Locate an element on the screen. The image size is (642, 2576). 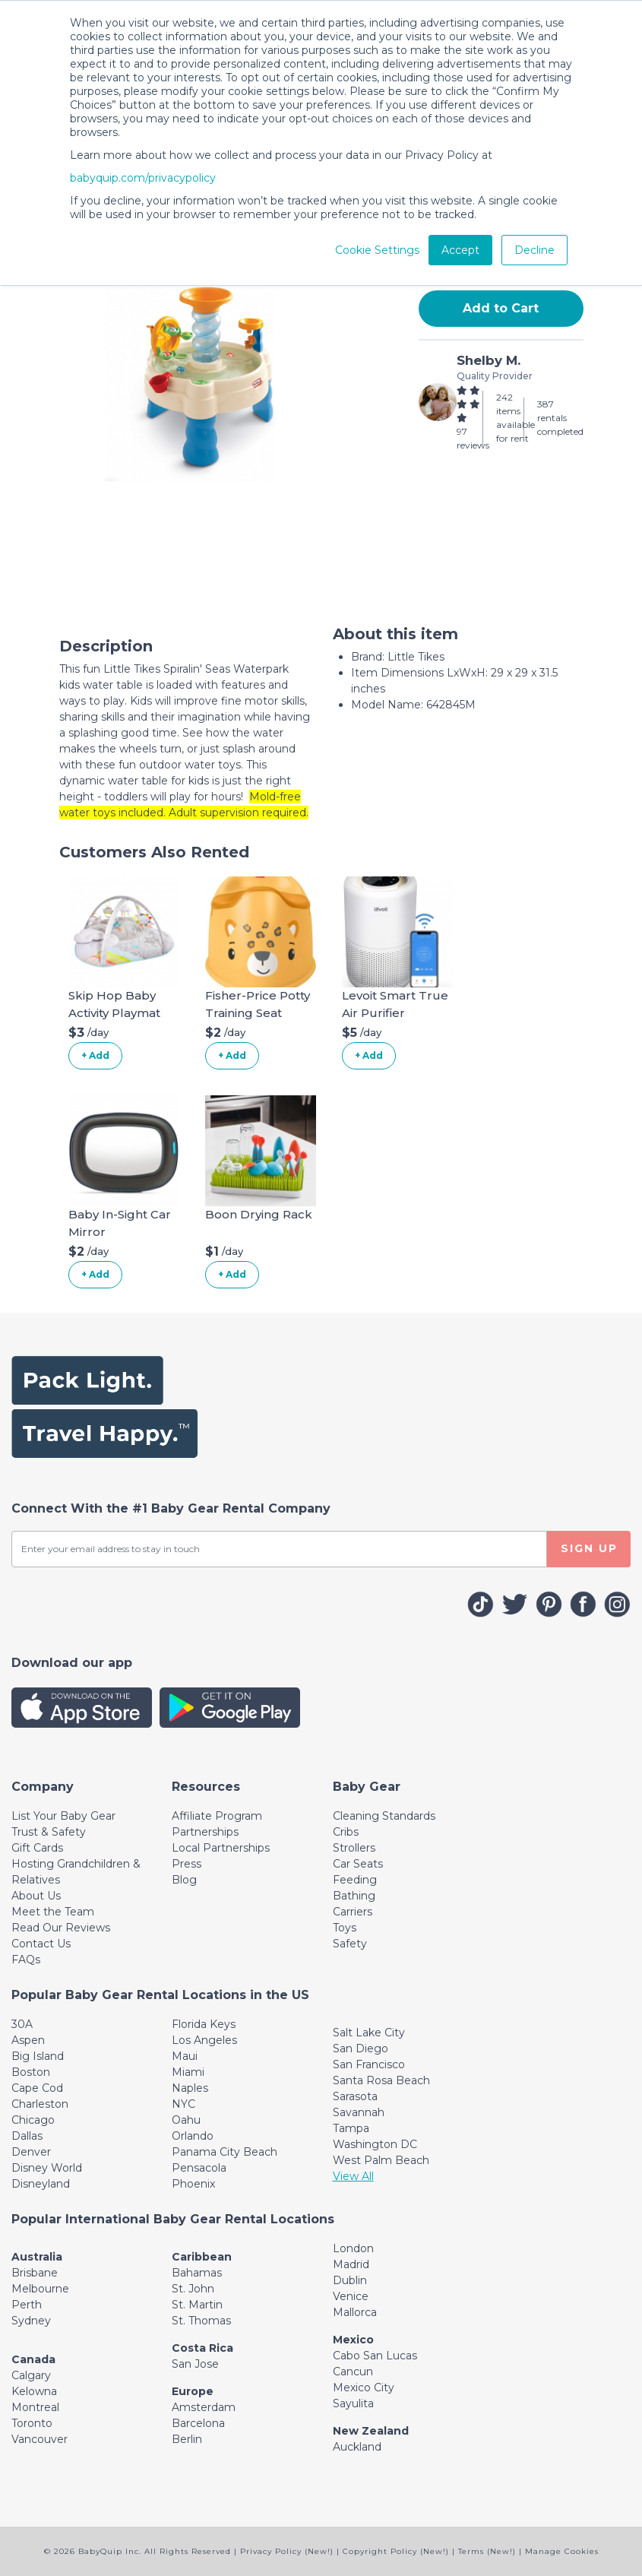
Santa Rosa Beach is located at coordinates (381, 2080).